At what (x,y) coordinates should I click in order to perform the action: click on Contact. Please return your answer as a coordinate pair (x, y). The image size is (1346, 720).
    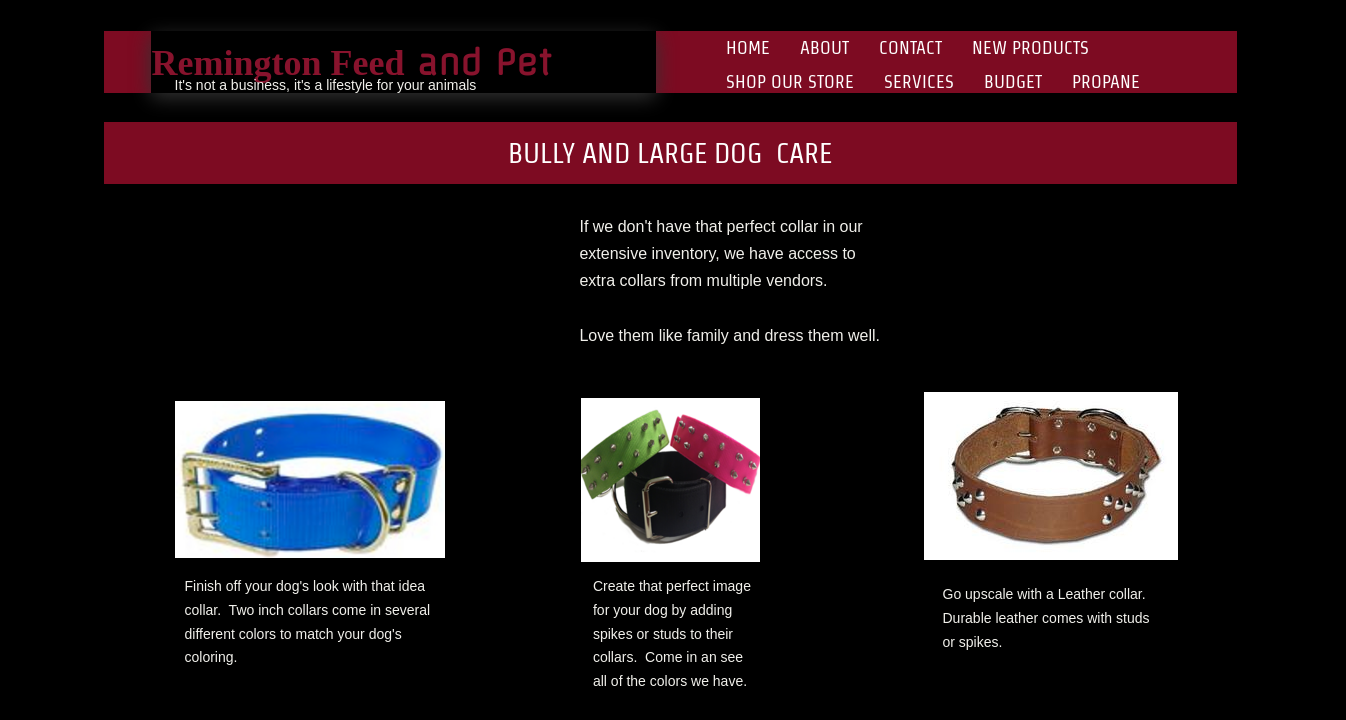
    Looking at the image, I should click on (910, 47).